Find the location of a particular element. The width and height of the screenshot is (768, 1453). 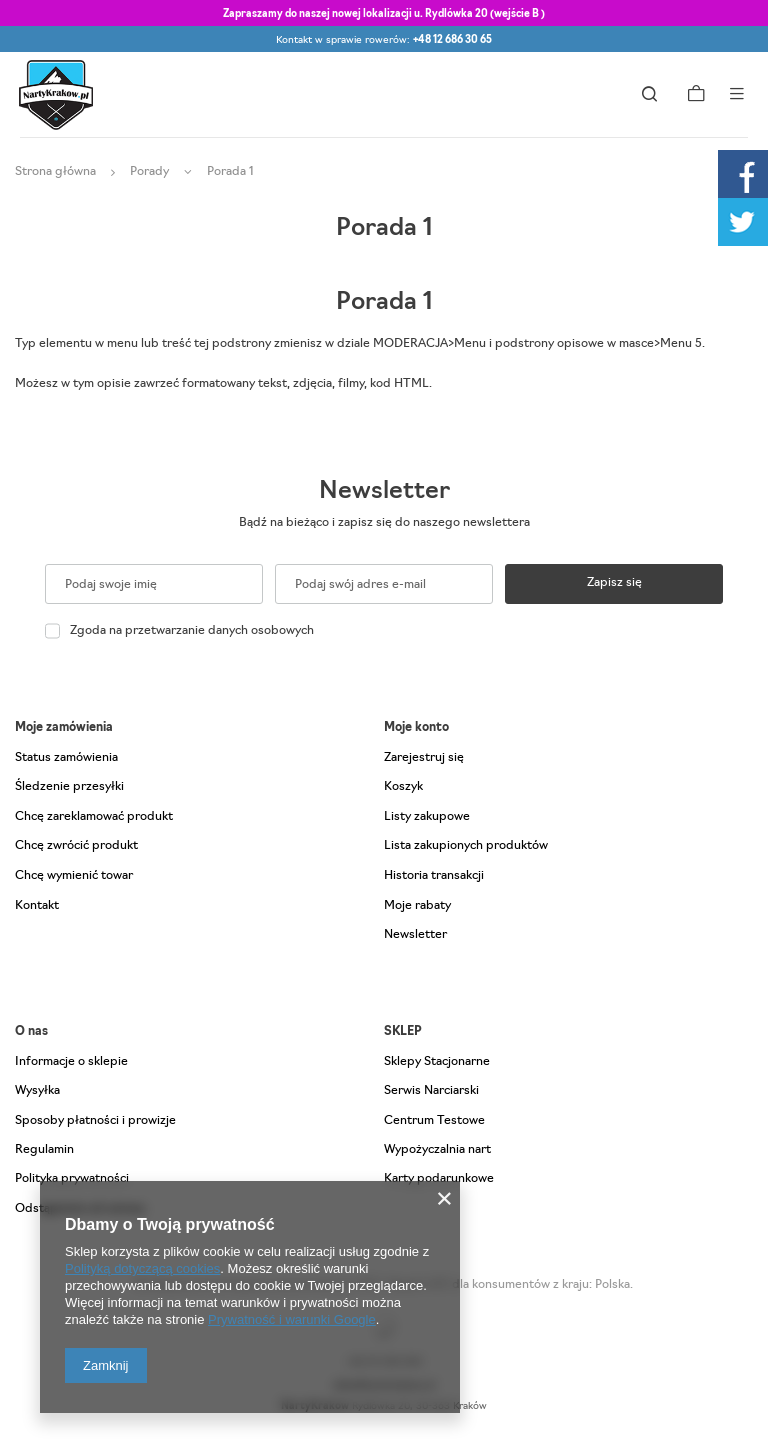

Zapisz się is located at coordinates (614, 583).